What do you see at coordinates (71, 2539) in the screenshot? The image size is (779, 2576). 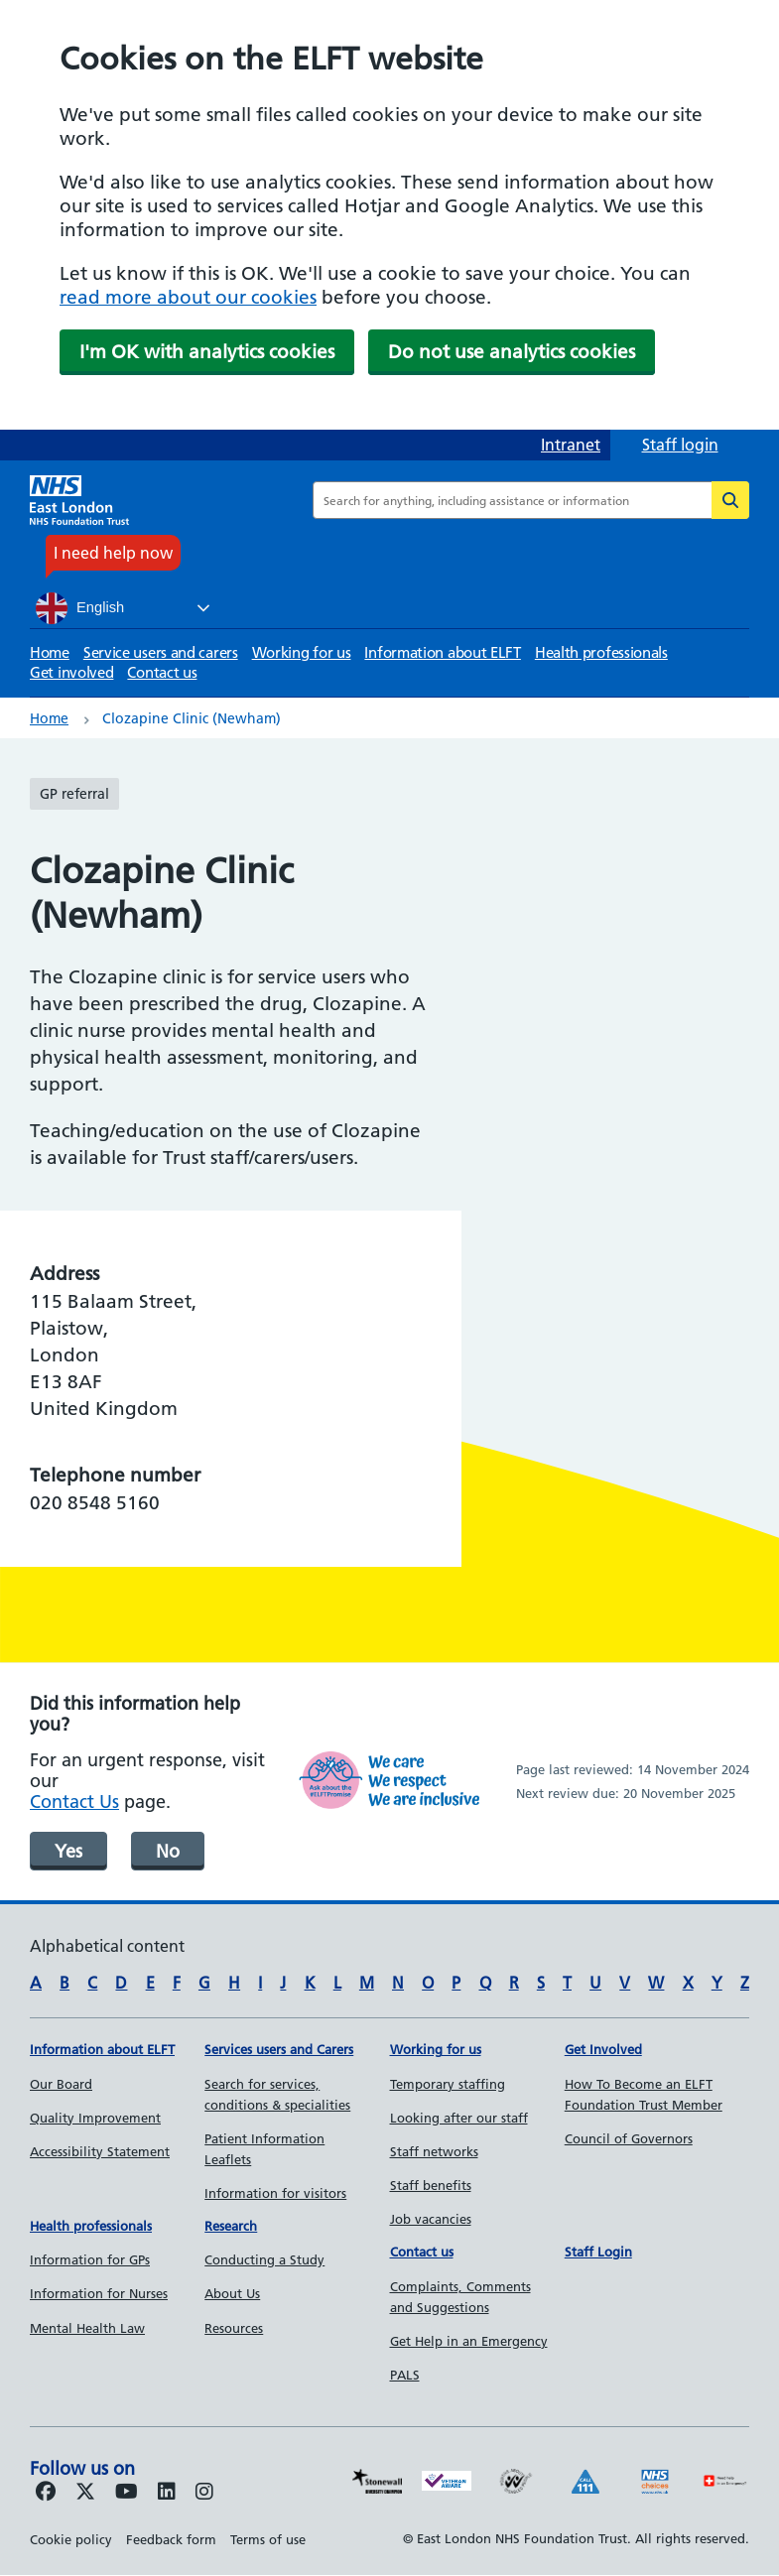 I see `Cookie policy` at bounding box center [71, 2539].